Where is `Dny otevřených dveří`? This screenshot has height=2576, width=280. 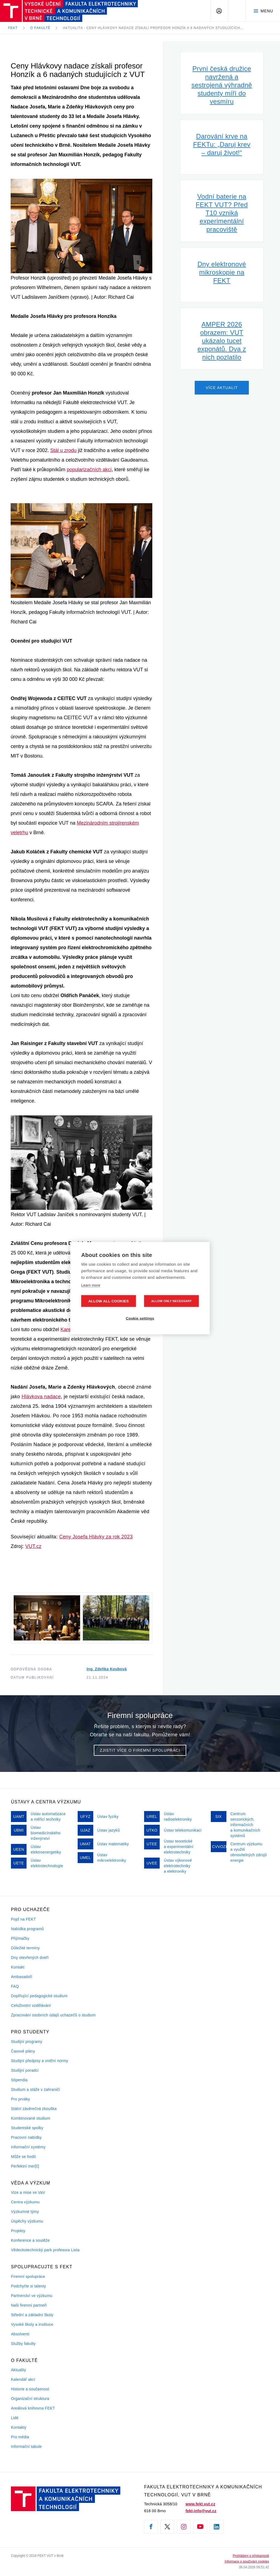
Dny otevřených dveří is located at coordinates (30, 1957).